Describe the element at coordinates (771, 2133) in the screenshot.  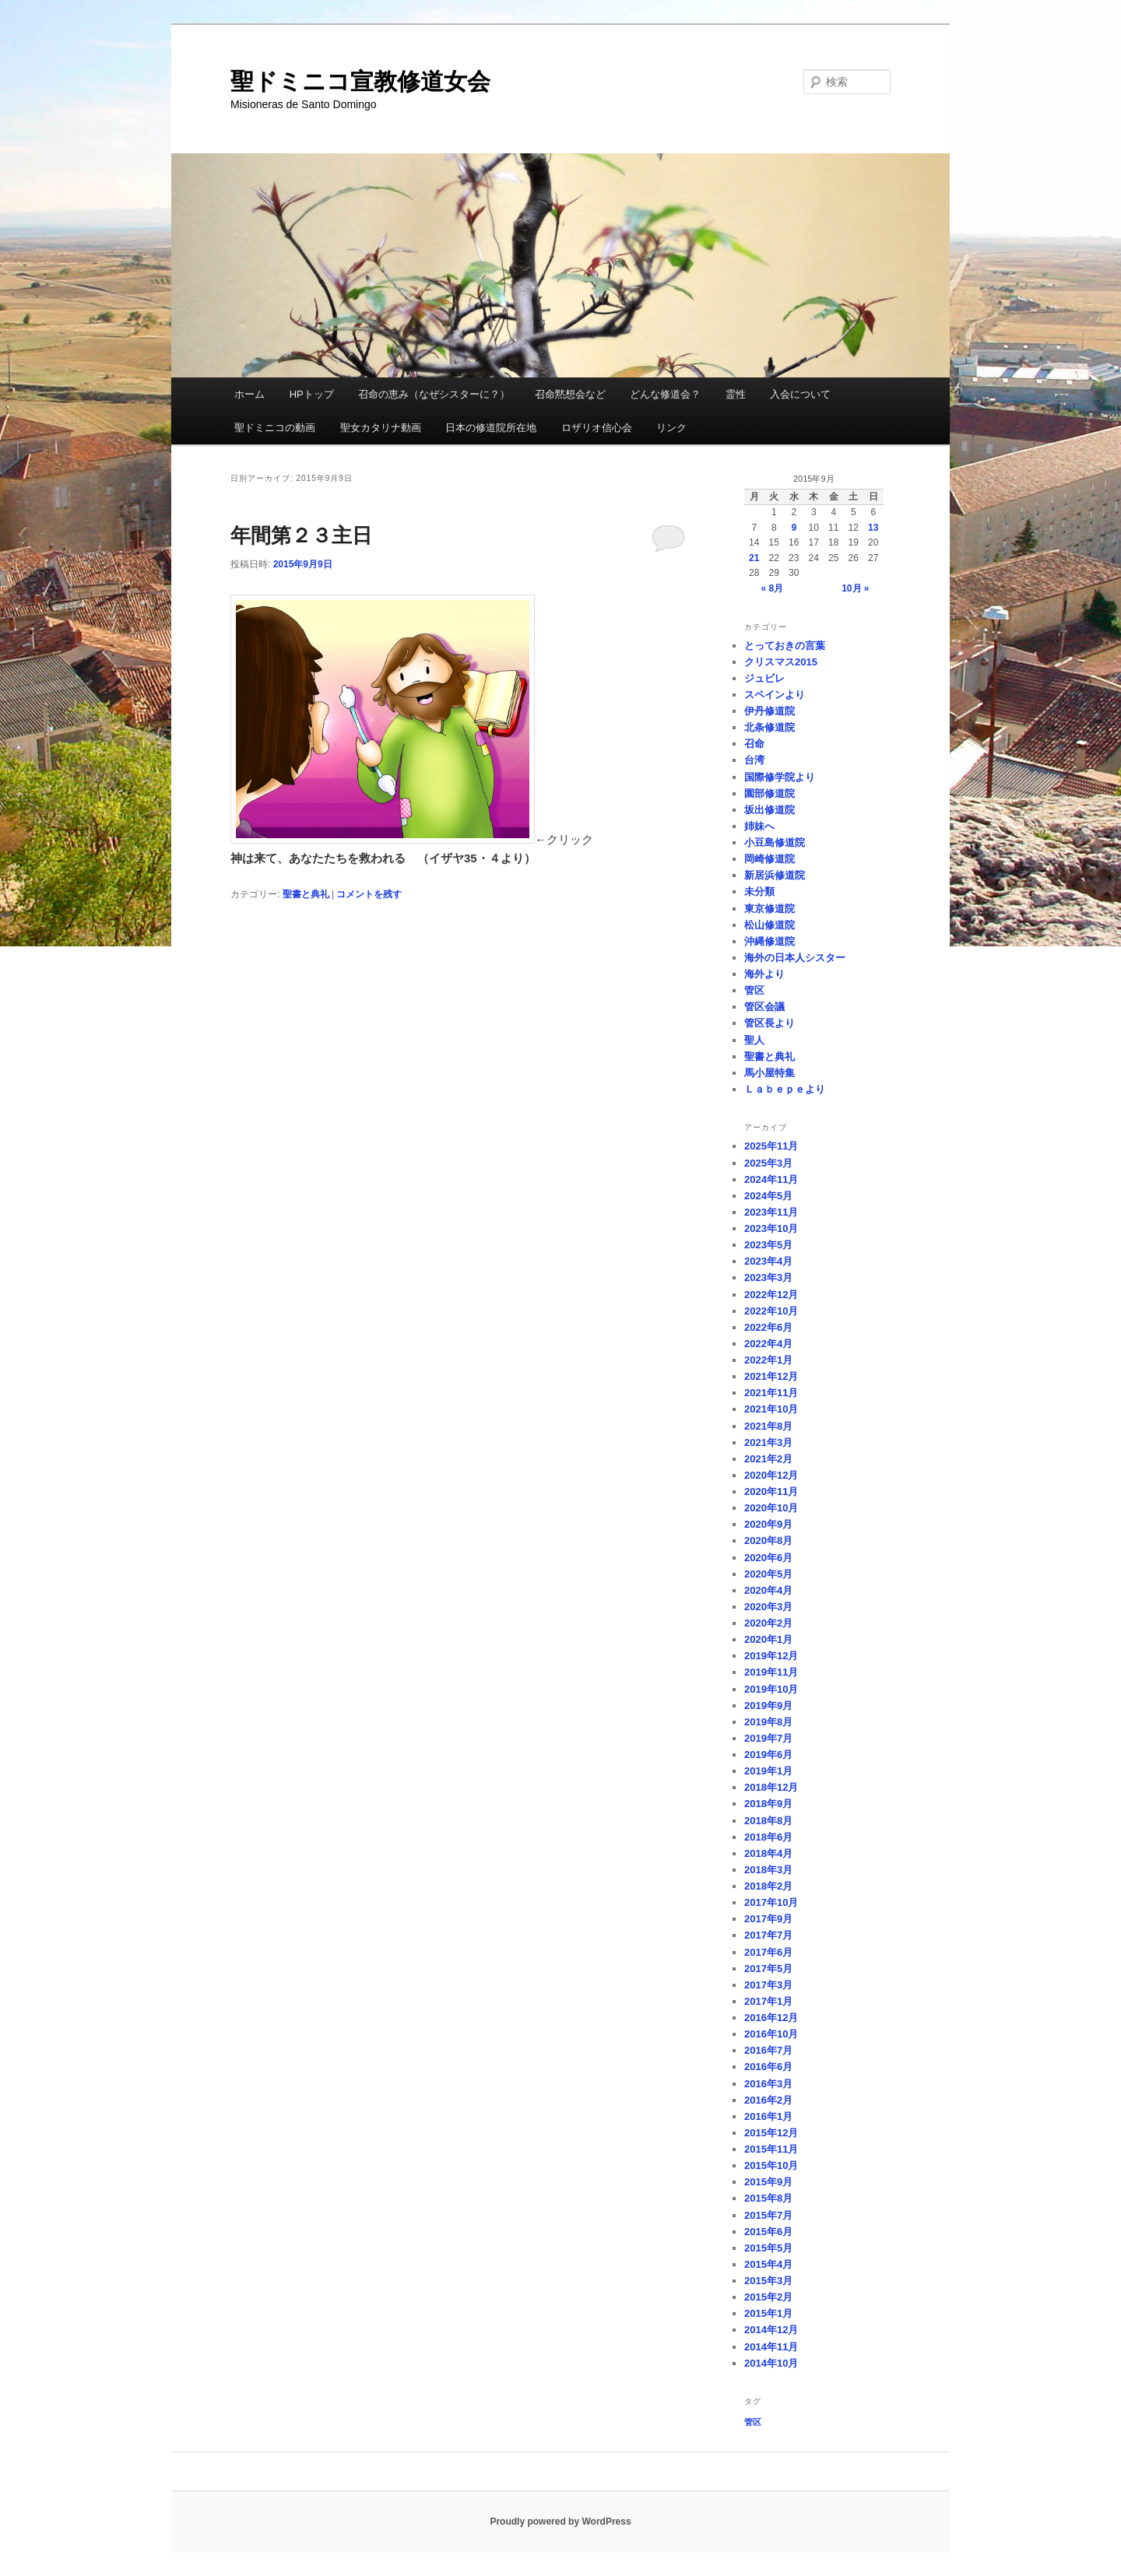
I see `2015年12月` at that location.